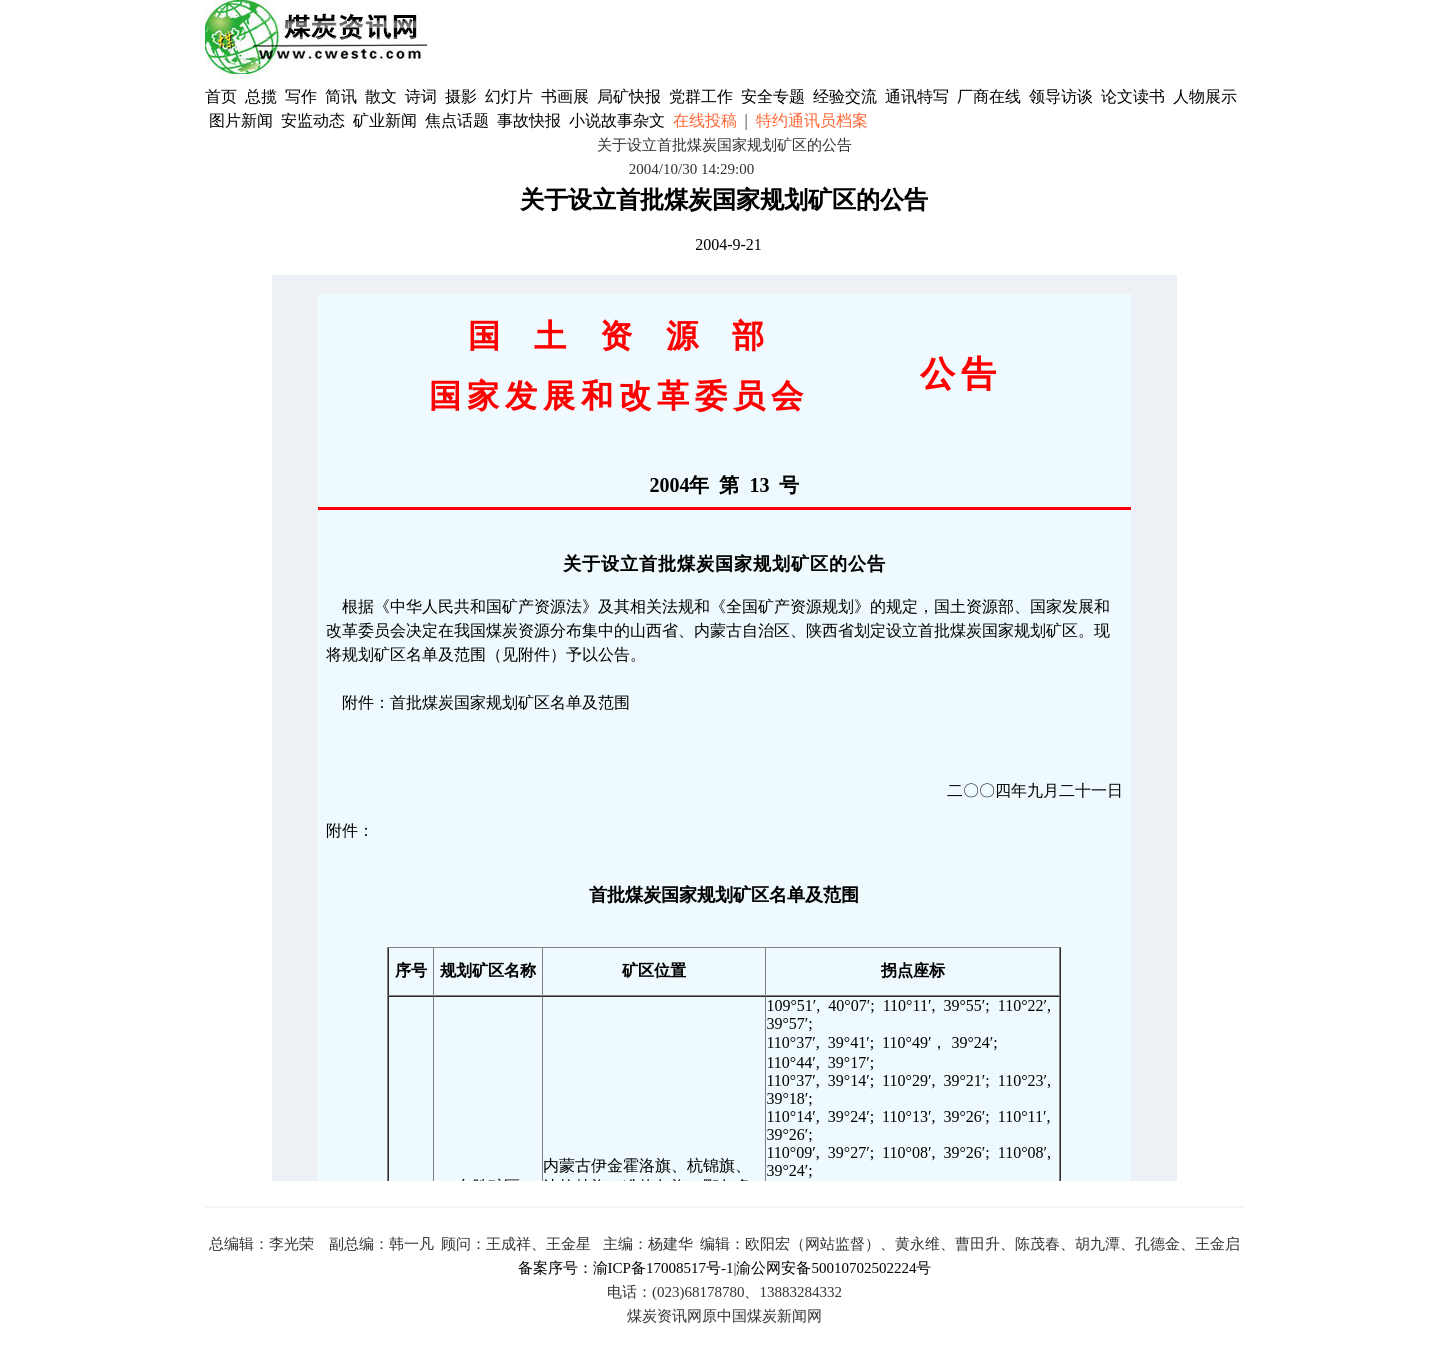 The height and width of the screenshot is (1352, 1449). I want to click on 诗词, so click(423, 96).